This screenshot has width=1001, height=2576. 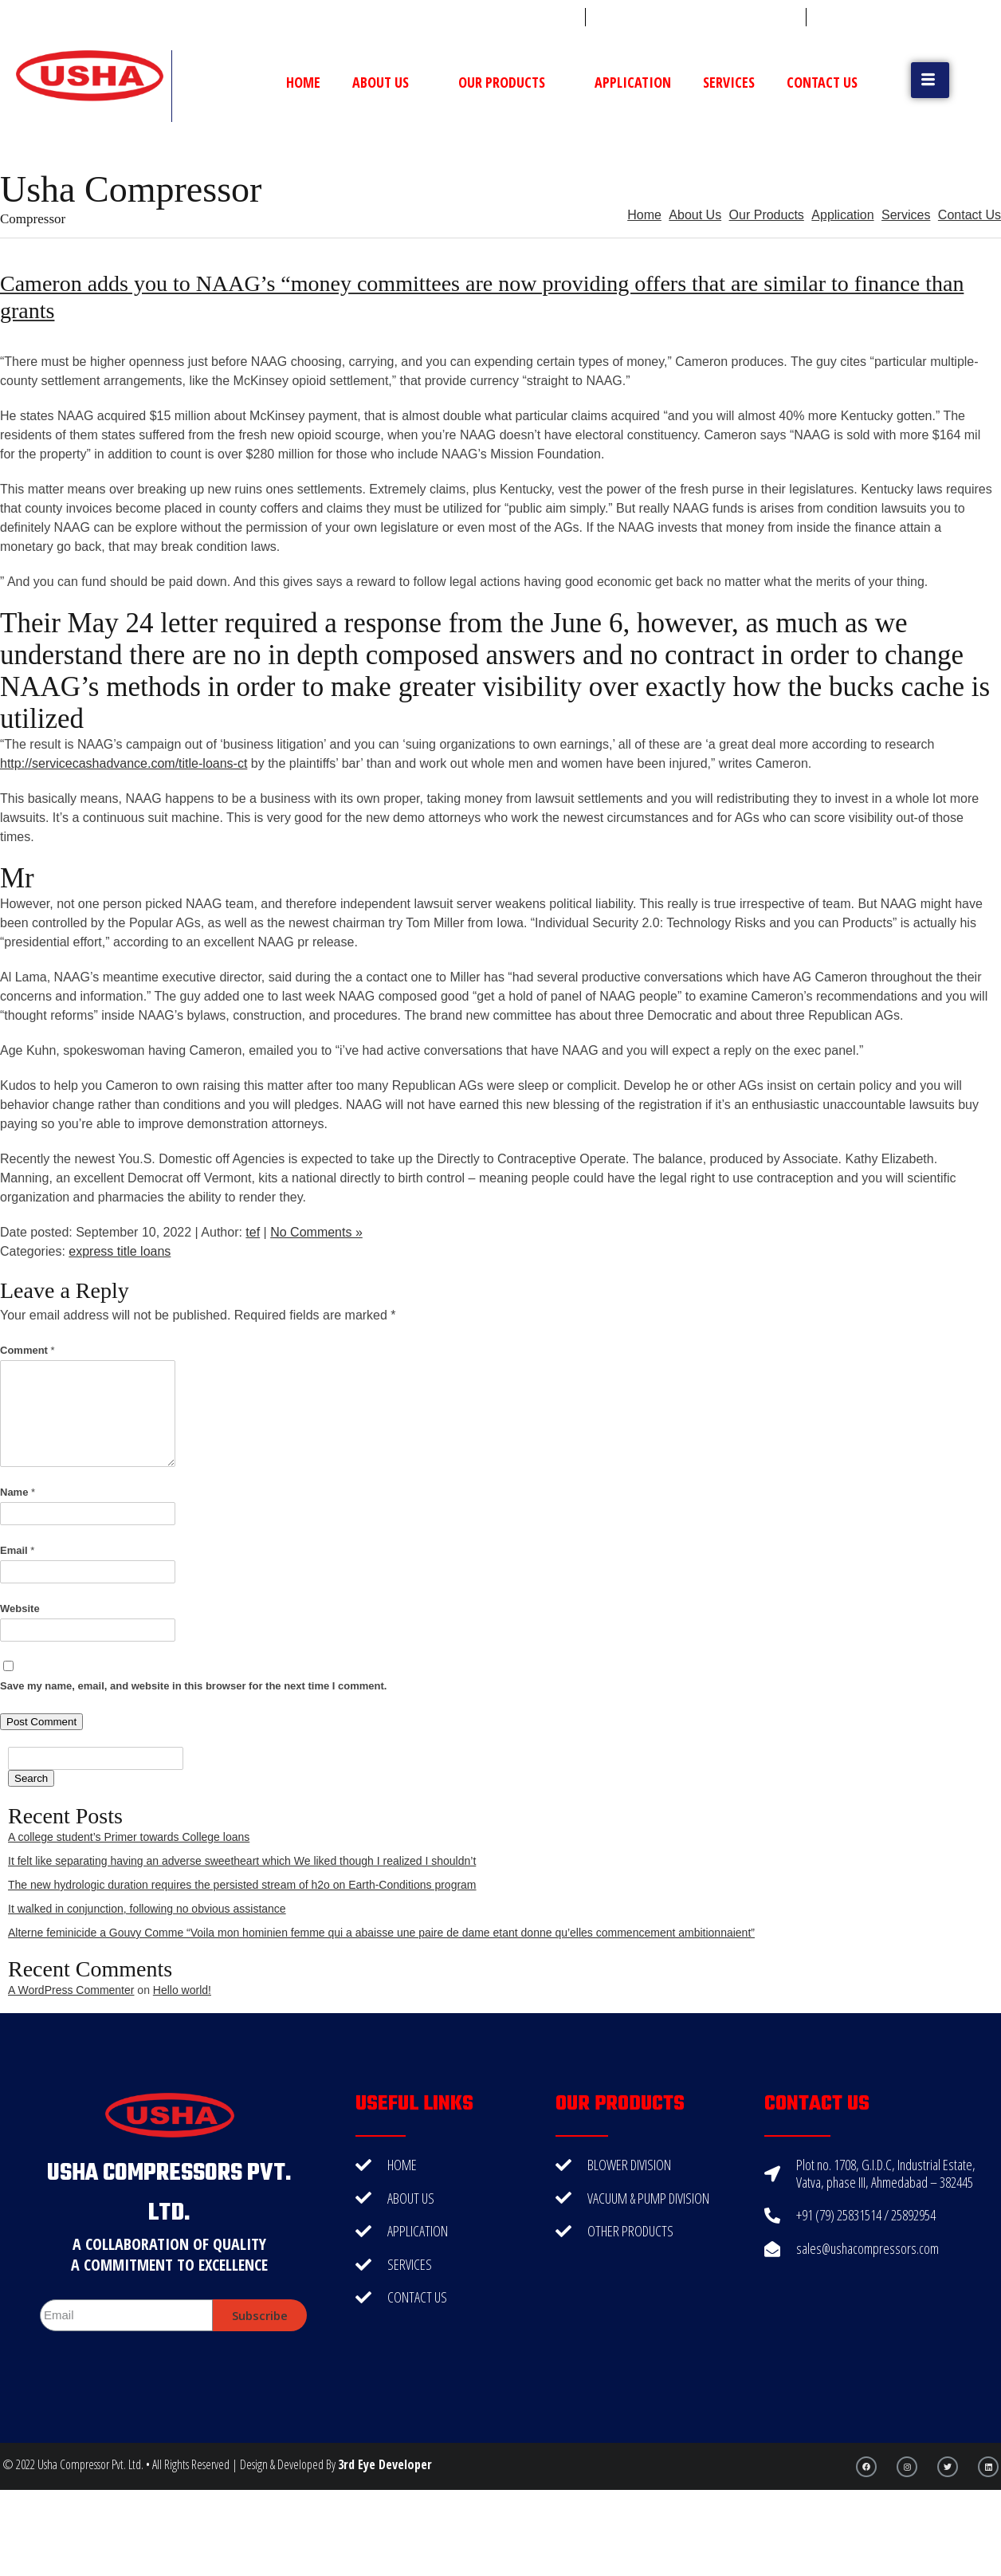 I want to click on Hello world!, so click(x=182, y=1990).